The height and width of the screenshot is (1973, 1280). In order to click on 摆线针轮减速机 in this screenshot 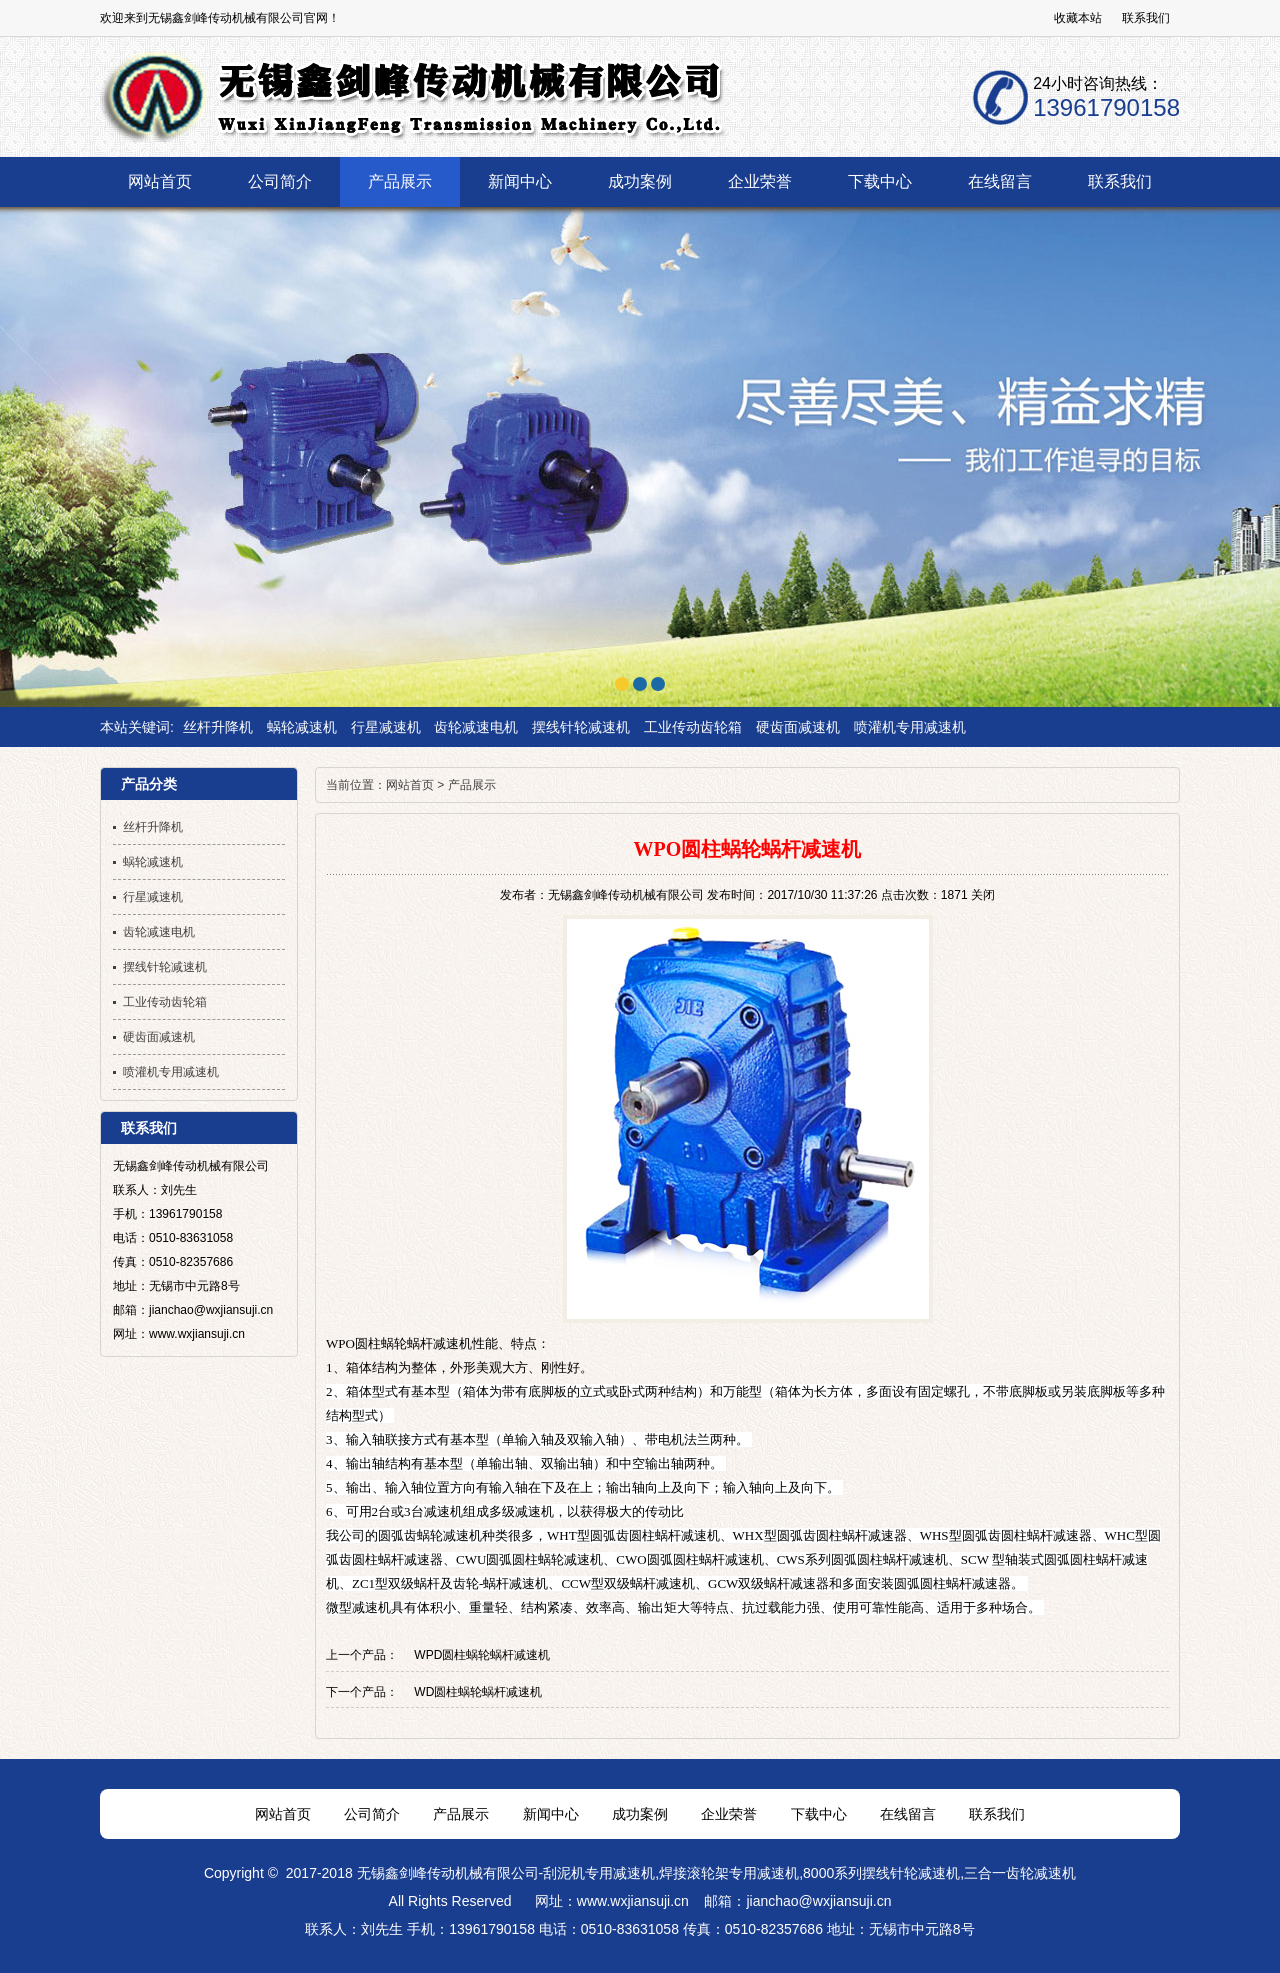, I will do `click(581, 727)`.